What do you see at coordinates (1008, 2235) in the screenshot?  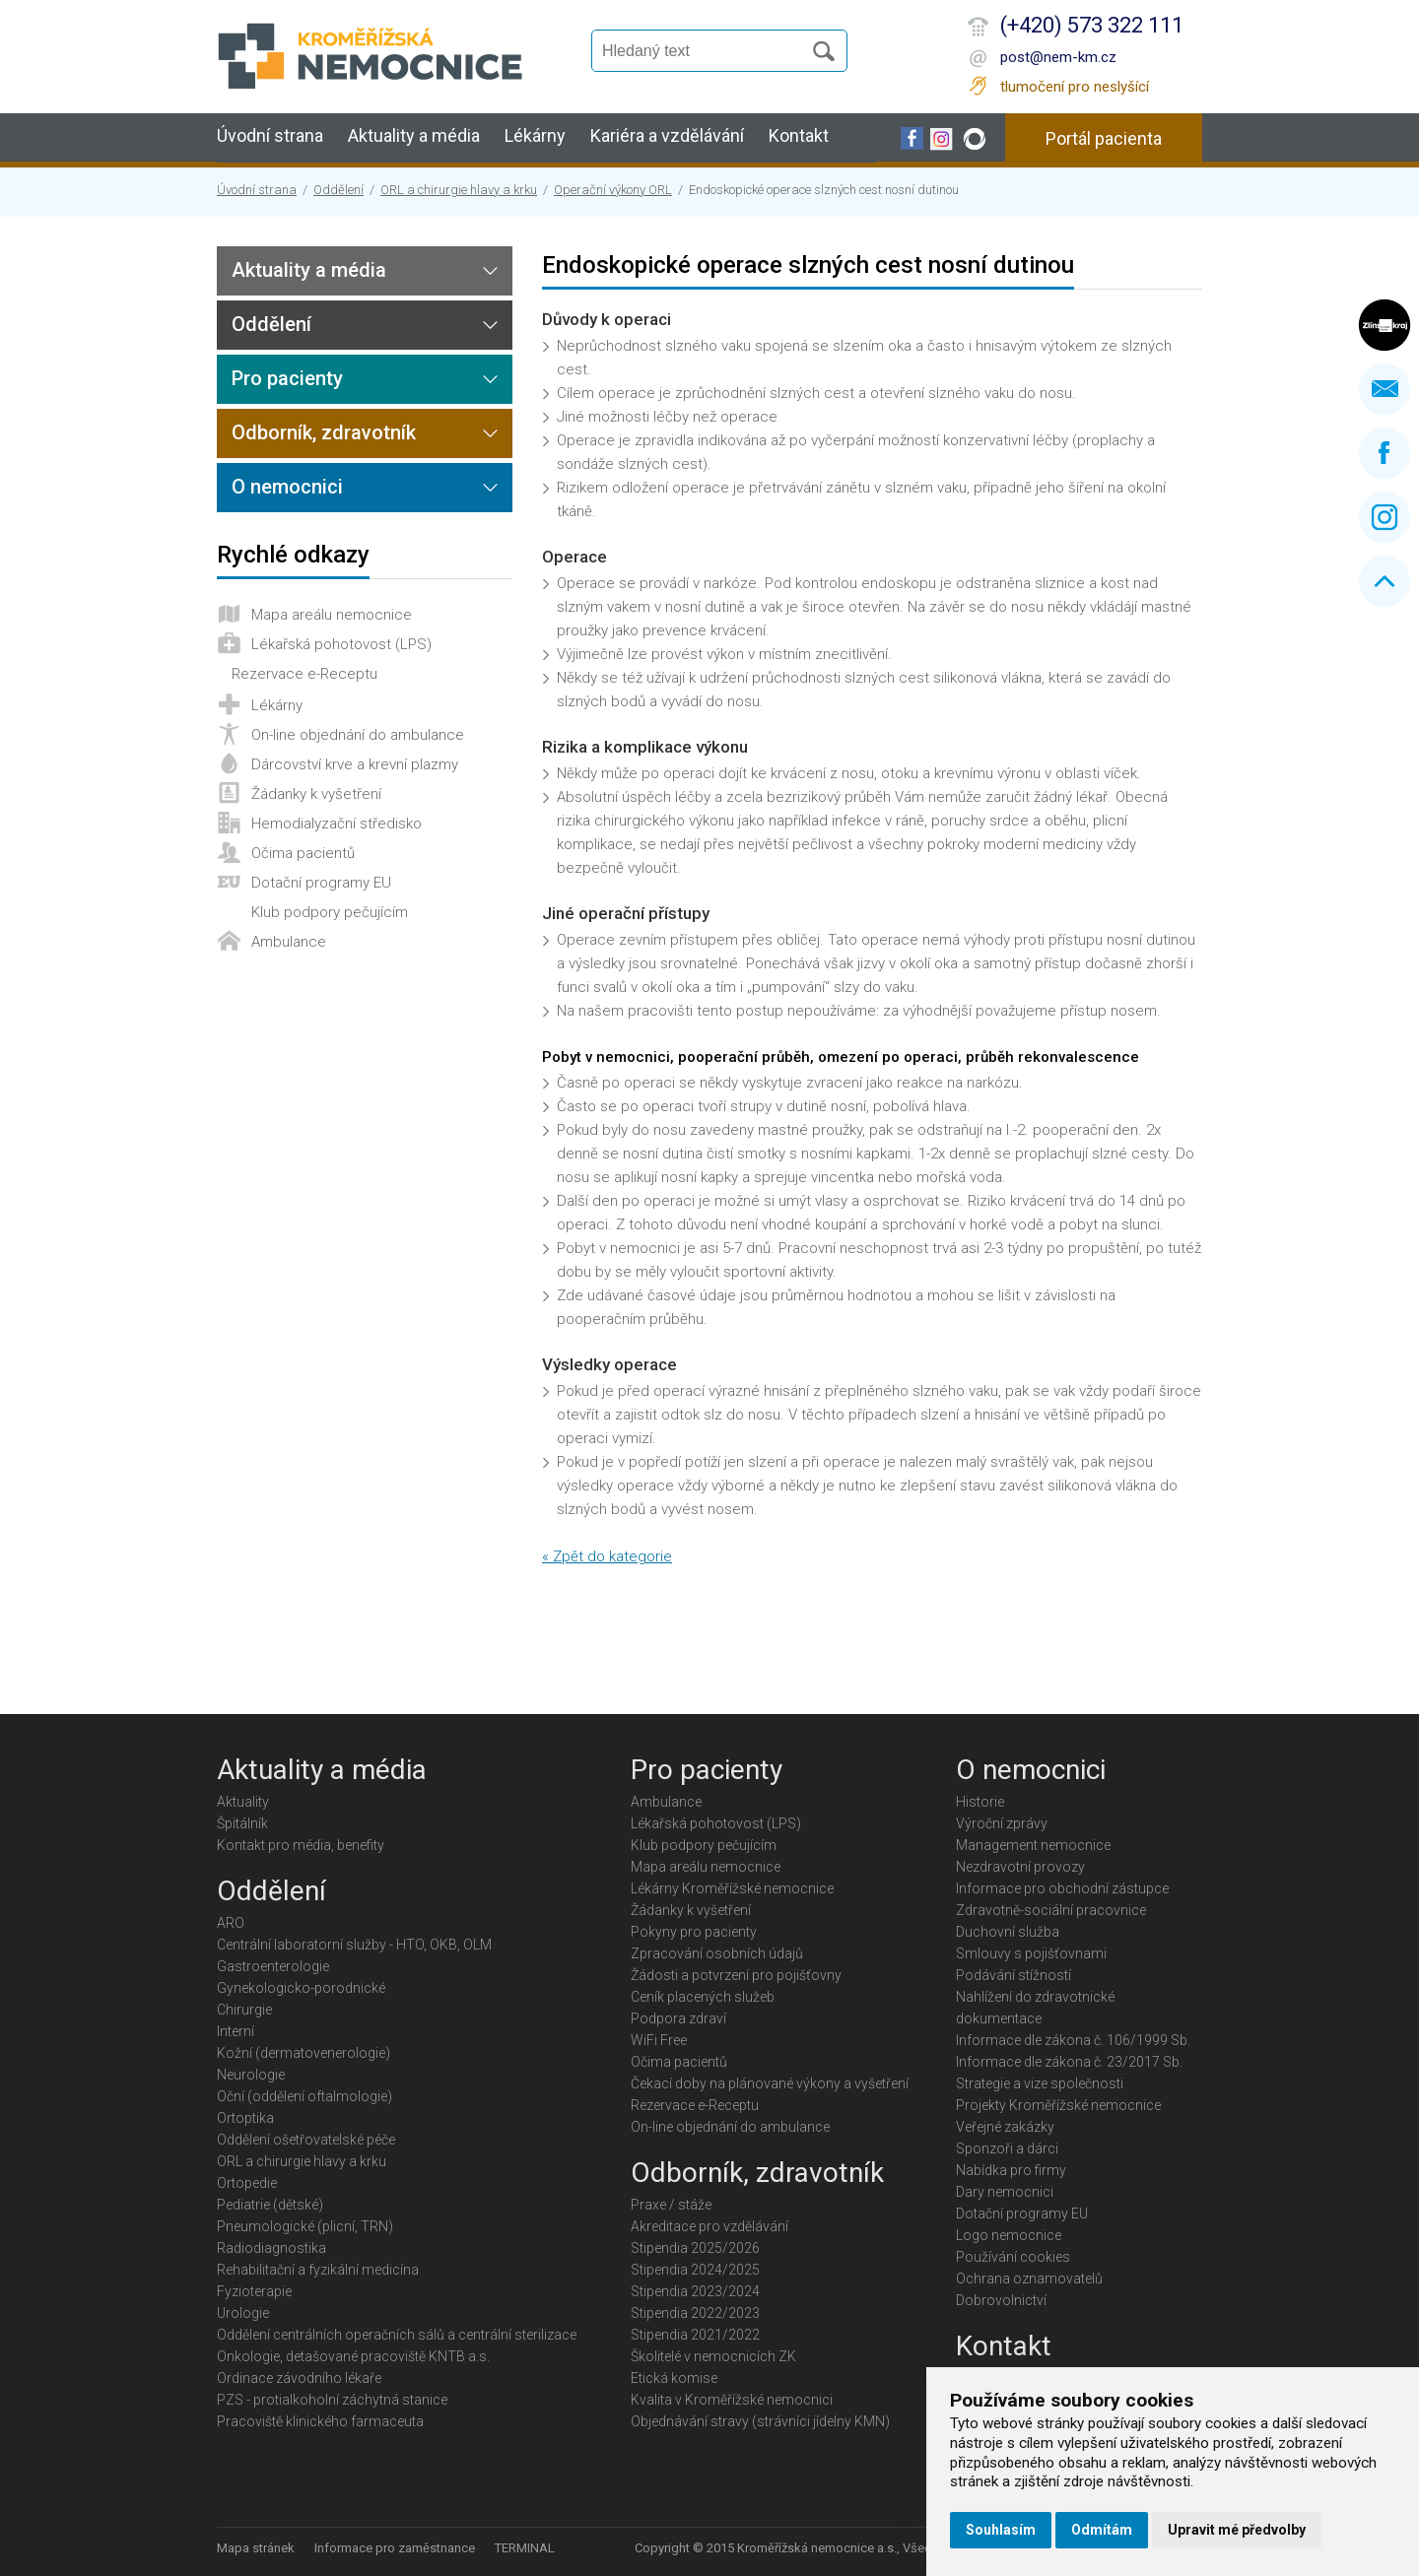 I see `Logo nemocnice` at bounding box center [1008, 2235].